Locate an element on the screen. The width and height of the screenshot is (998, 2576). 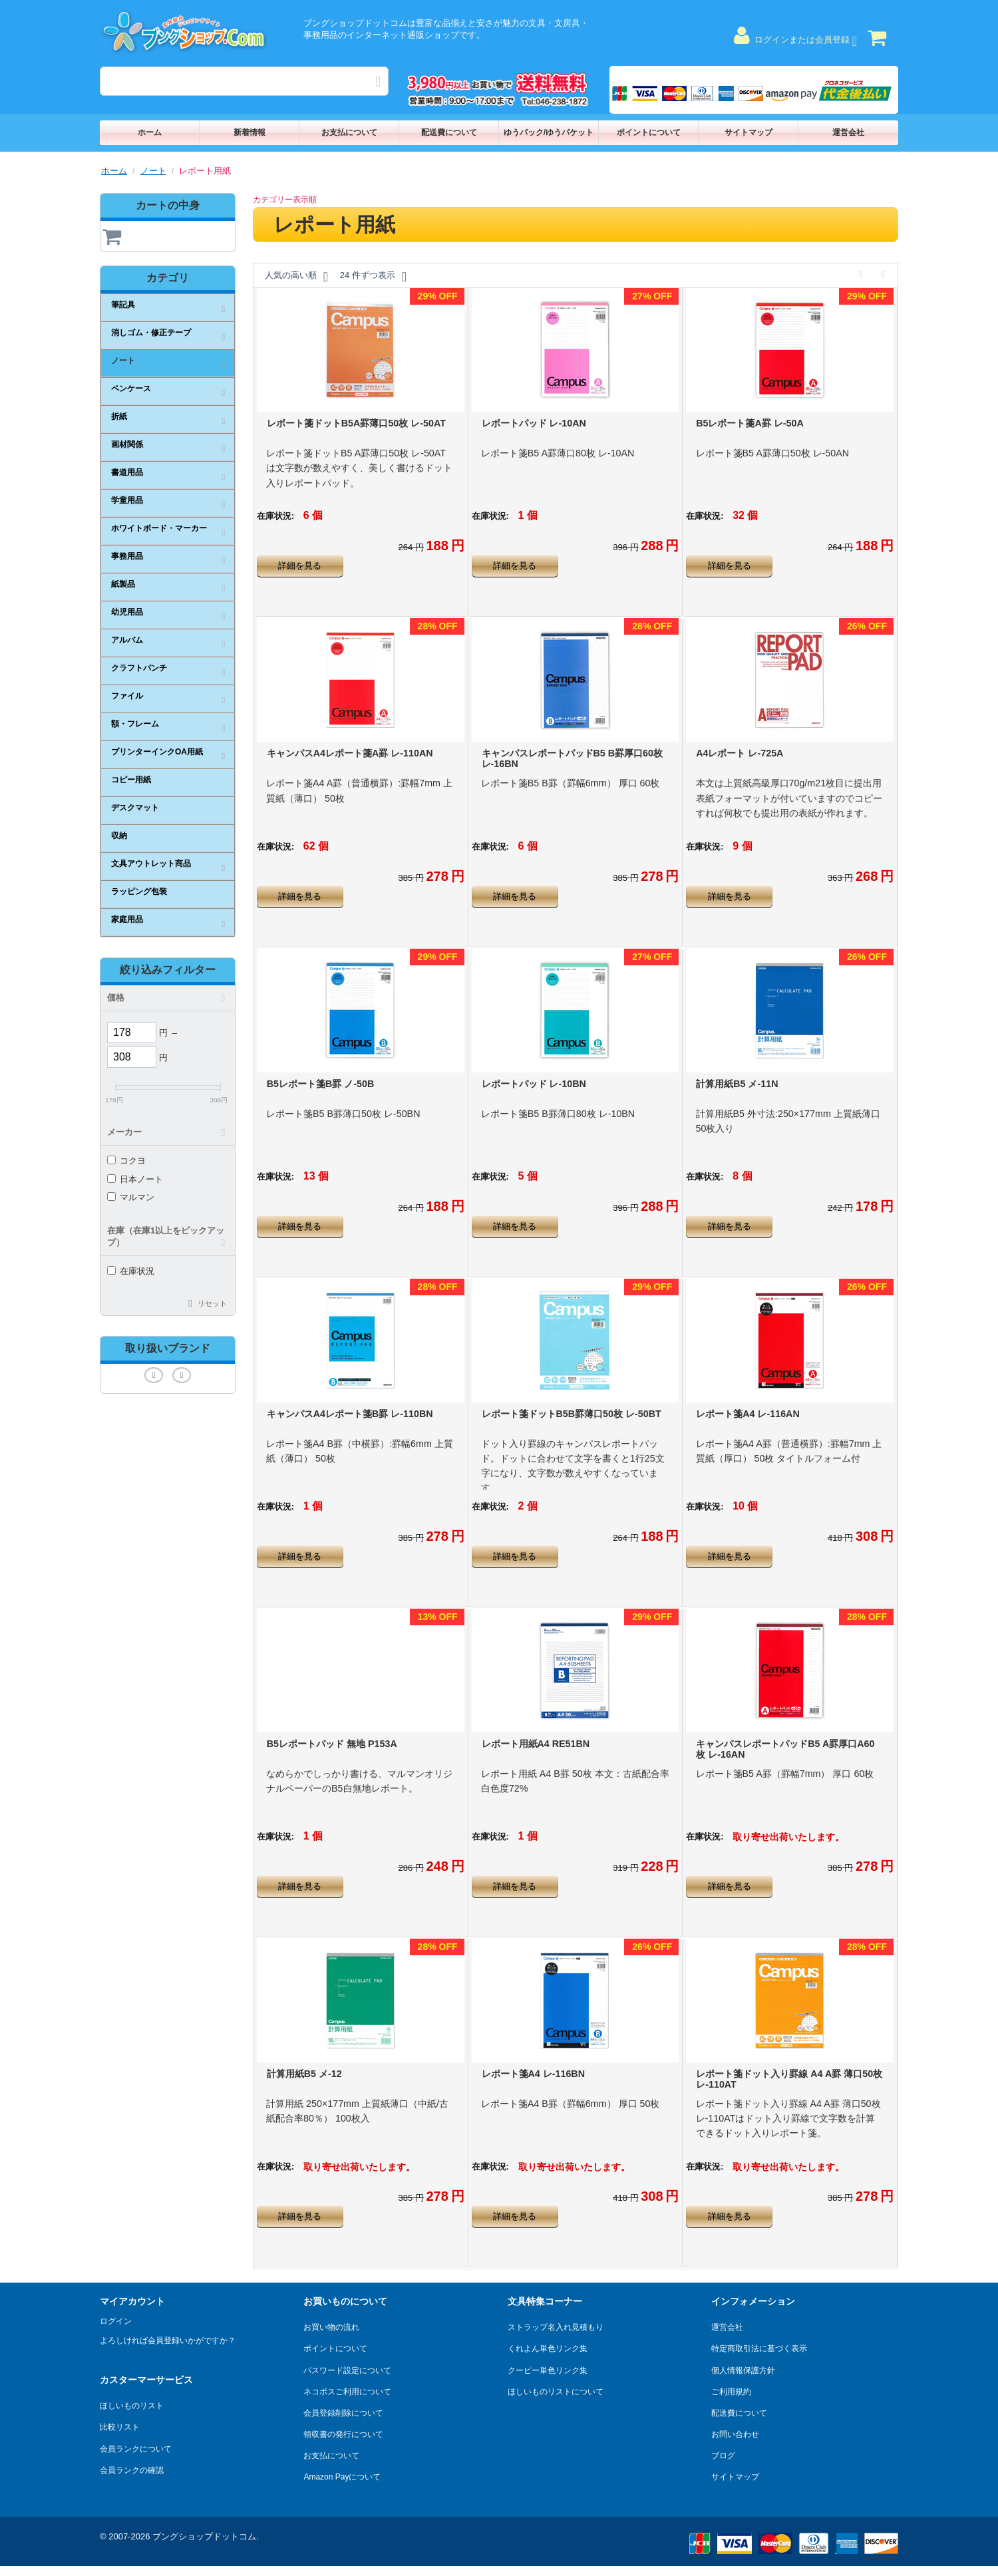
特定商取引法に基づく表示 is located at coordinates (759, 2348).